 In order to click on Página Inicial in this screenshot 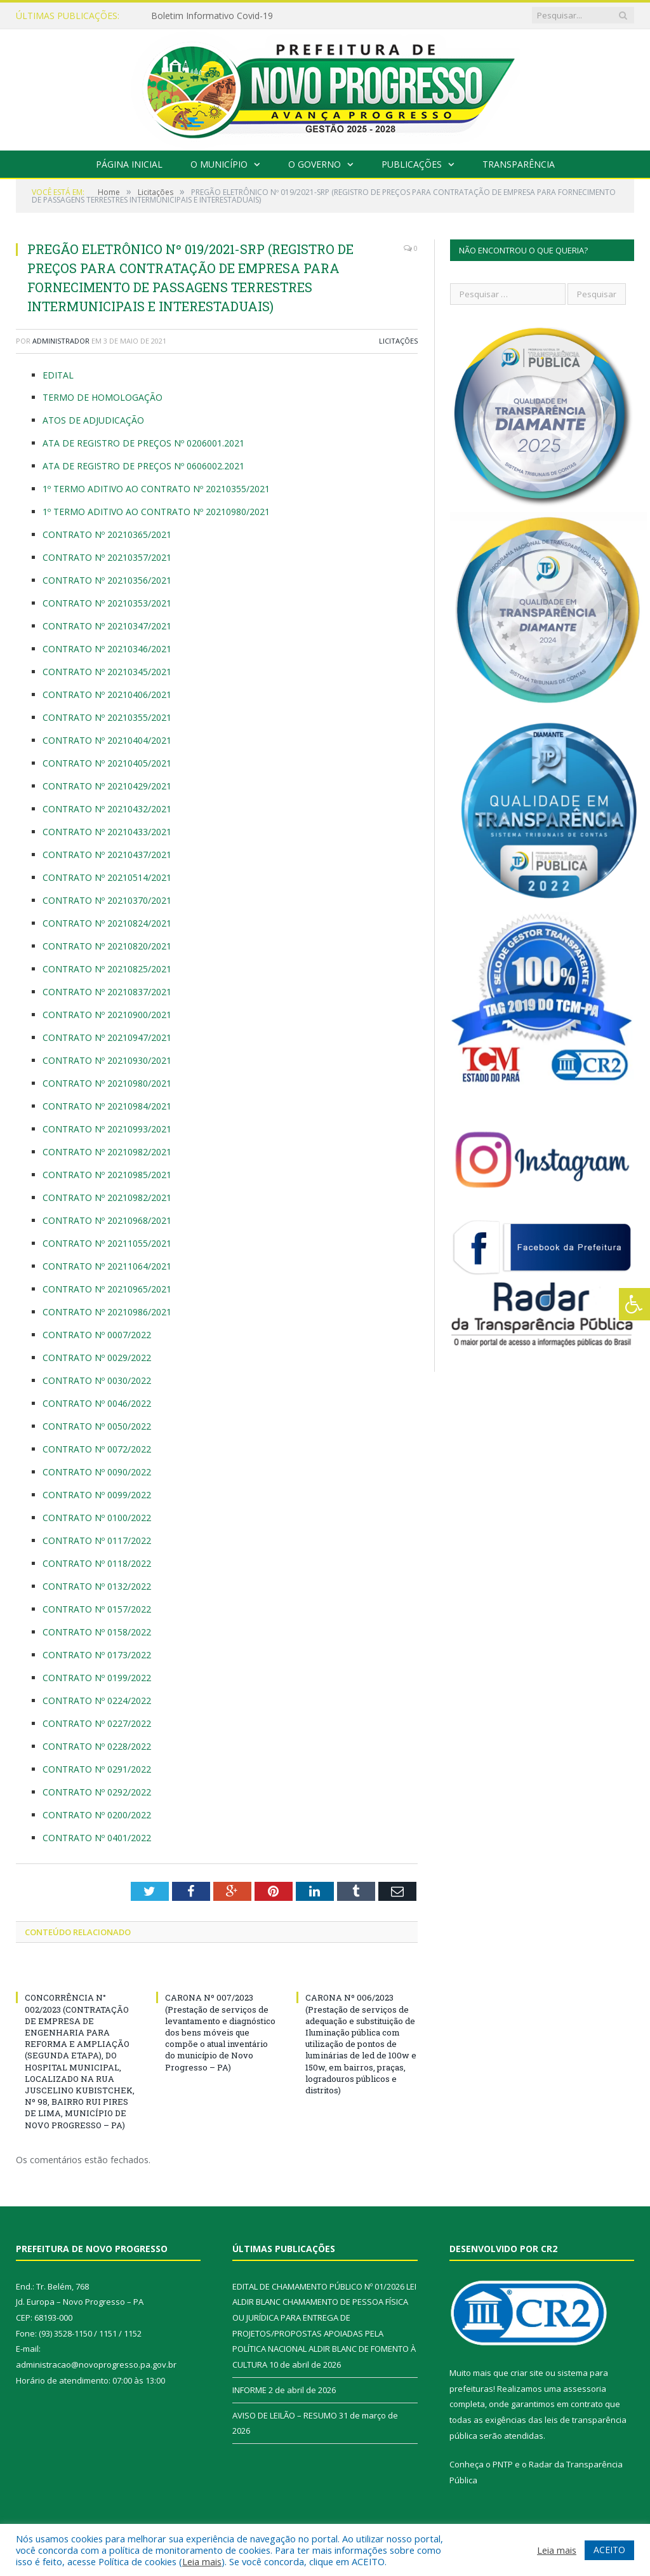, I will do `click(129, 164)`.